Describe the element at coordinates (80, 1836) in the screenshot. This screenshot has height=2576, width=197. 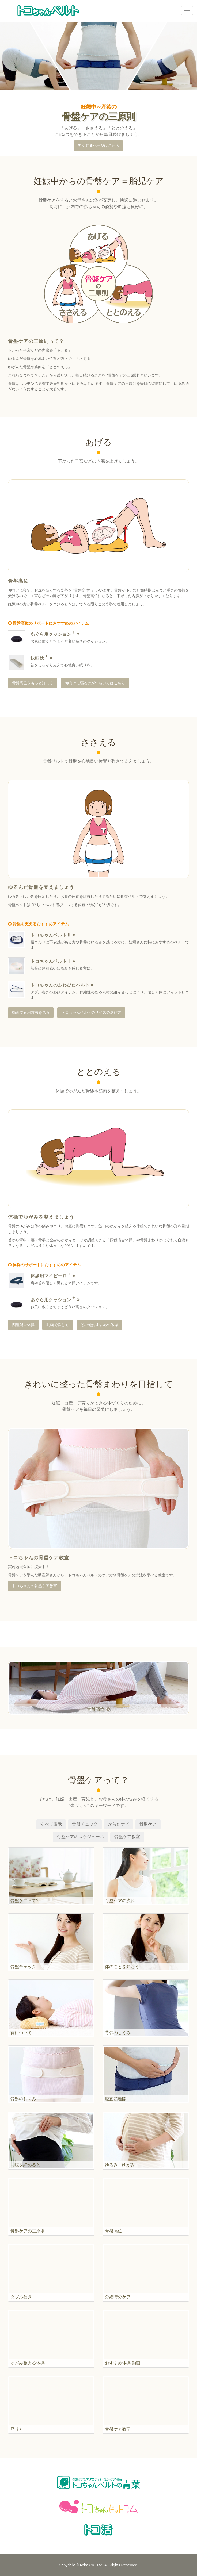
I see `骨盤ケアのスケジュール` at that location.